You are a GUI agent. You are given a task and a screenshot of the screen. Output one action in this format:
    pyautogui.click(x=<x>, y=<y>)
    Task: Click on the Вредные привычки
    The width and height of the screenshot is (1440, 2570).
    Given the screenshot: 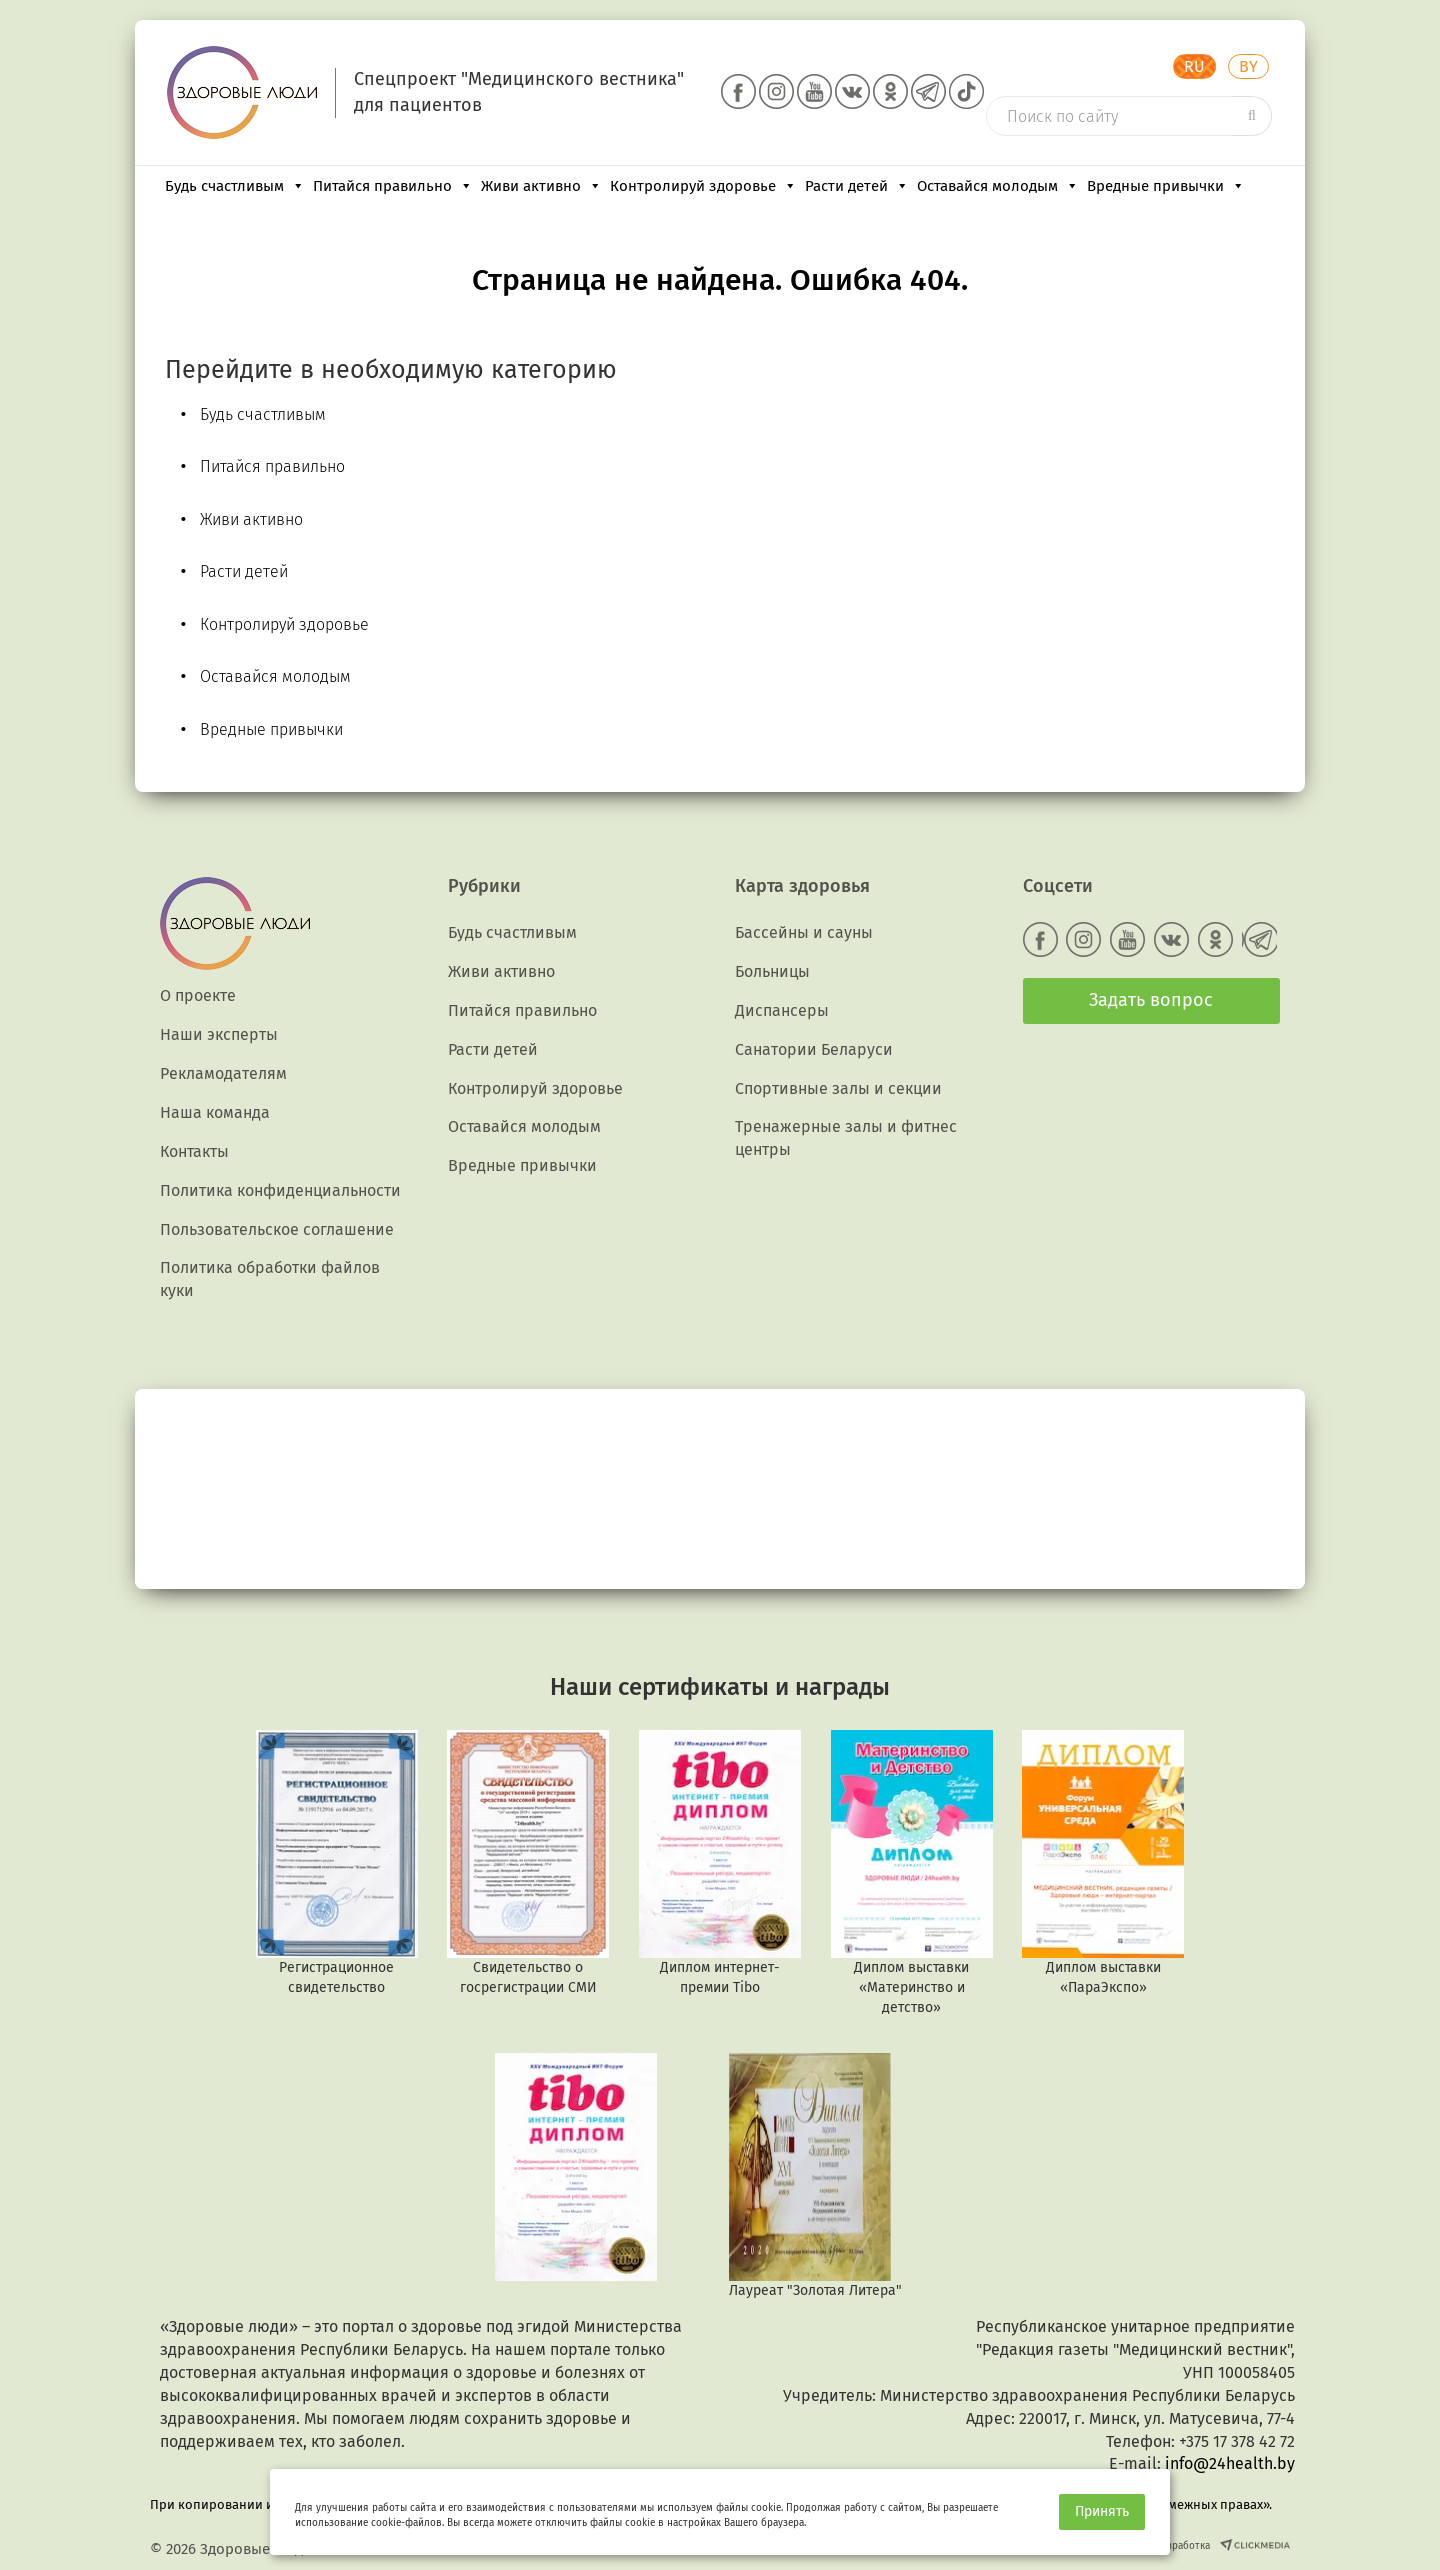 What is the action you would take?
    pyautogui.click(x=1166, y=186)
    